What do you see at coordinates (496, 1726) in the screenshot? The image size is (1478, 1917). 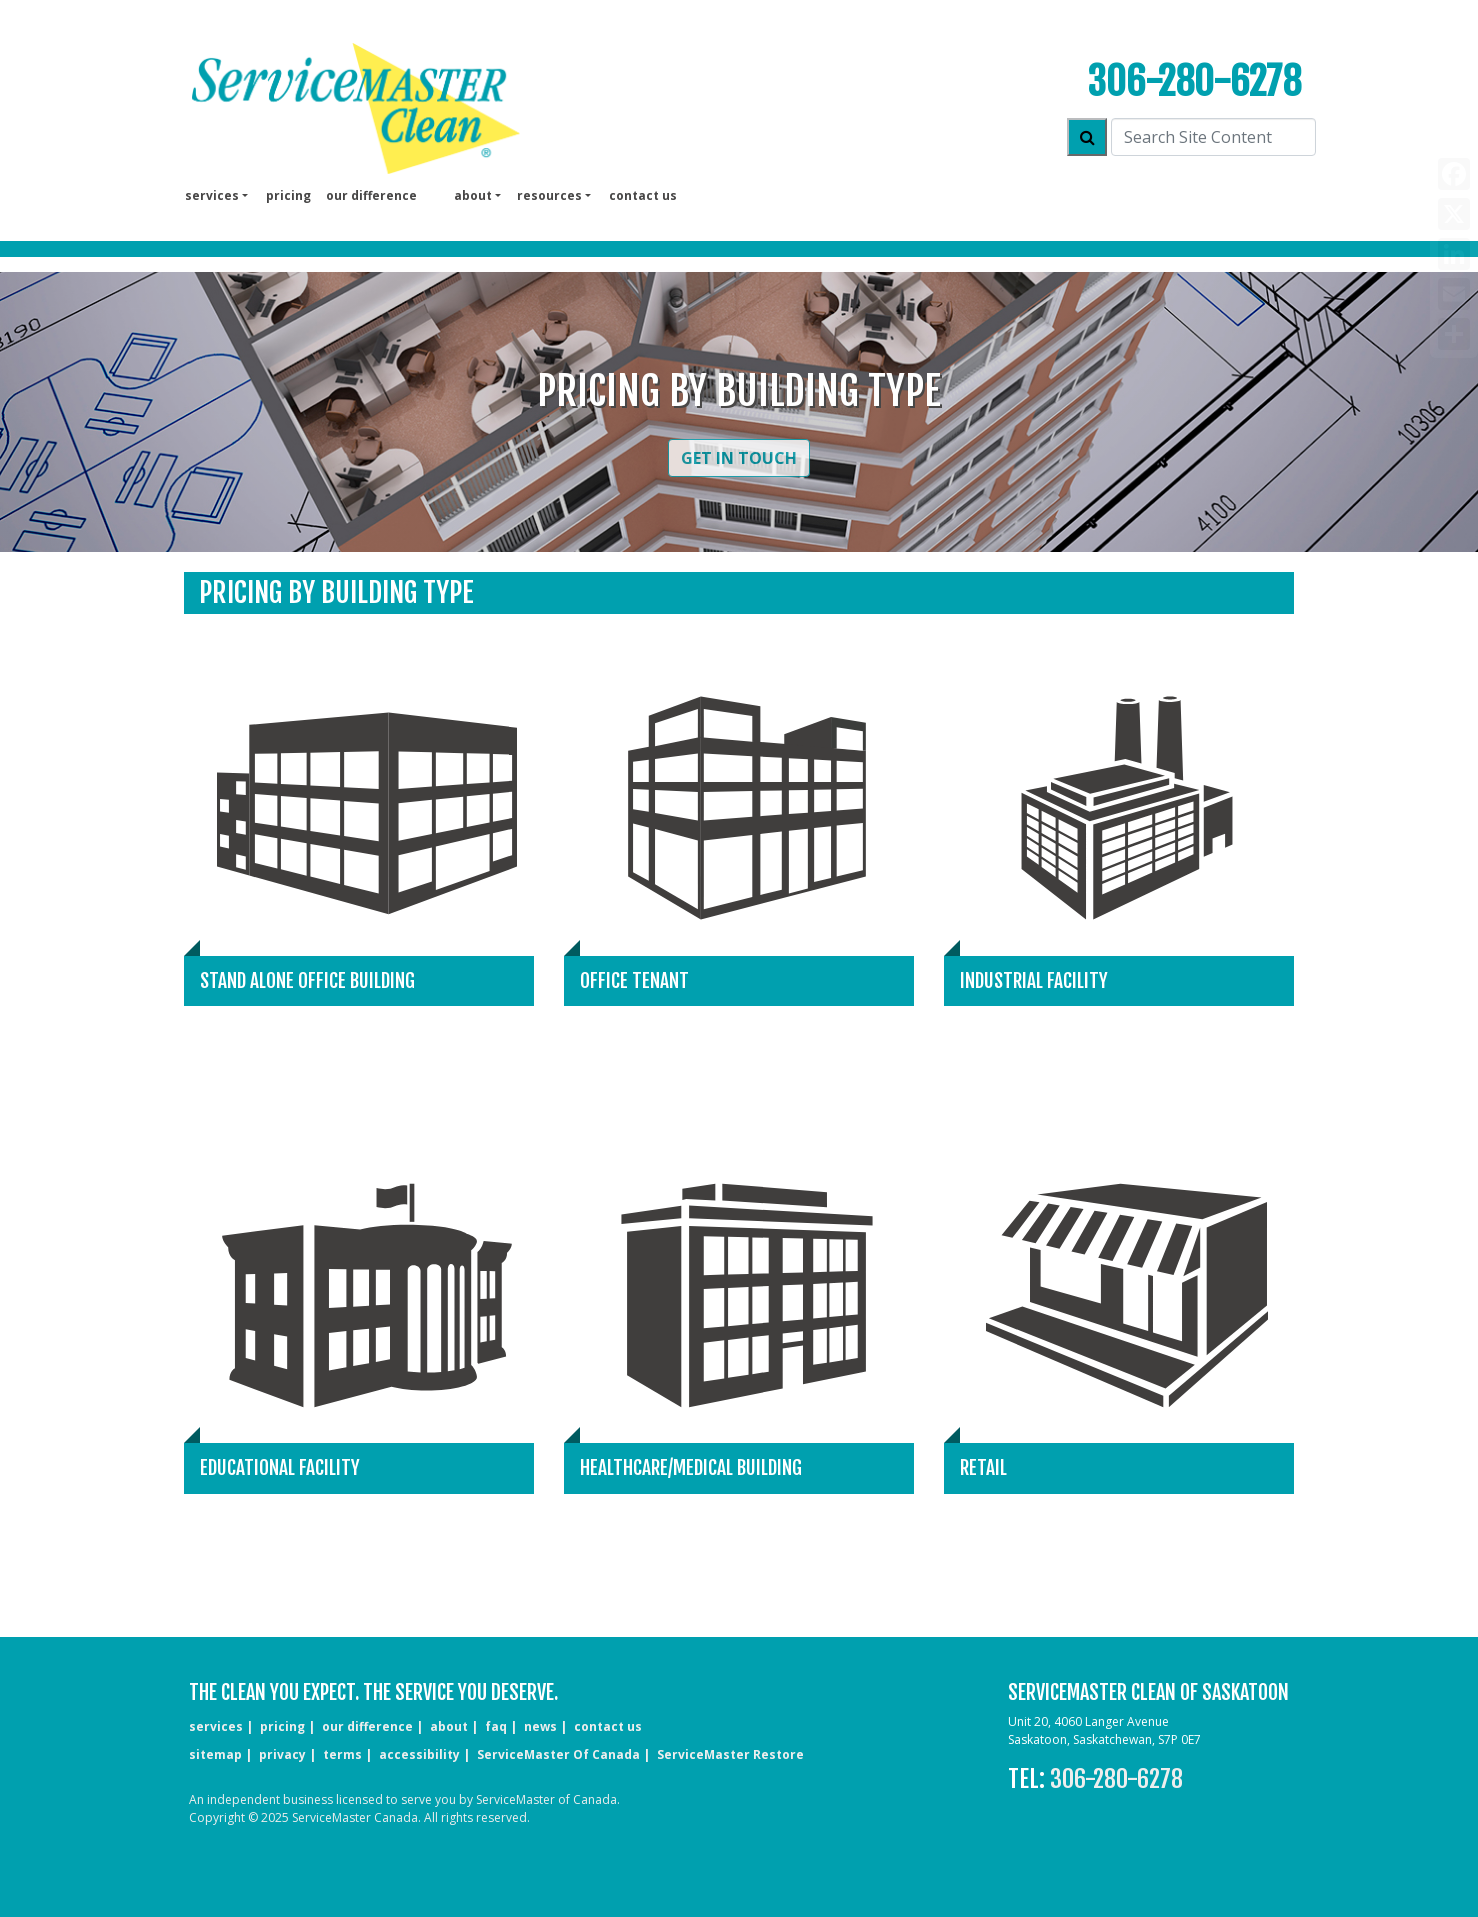 I see `faq` at bounding box center [496, 1726].